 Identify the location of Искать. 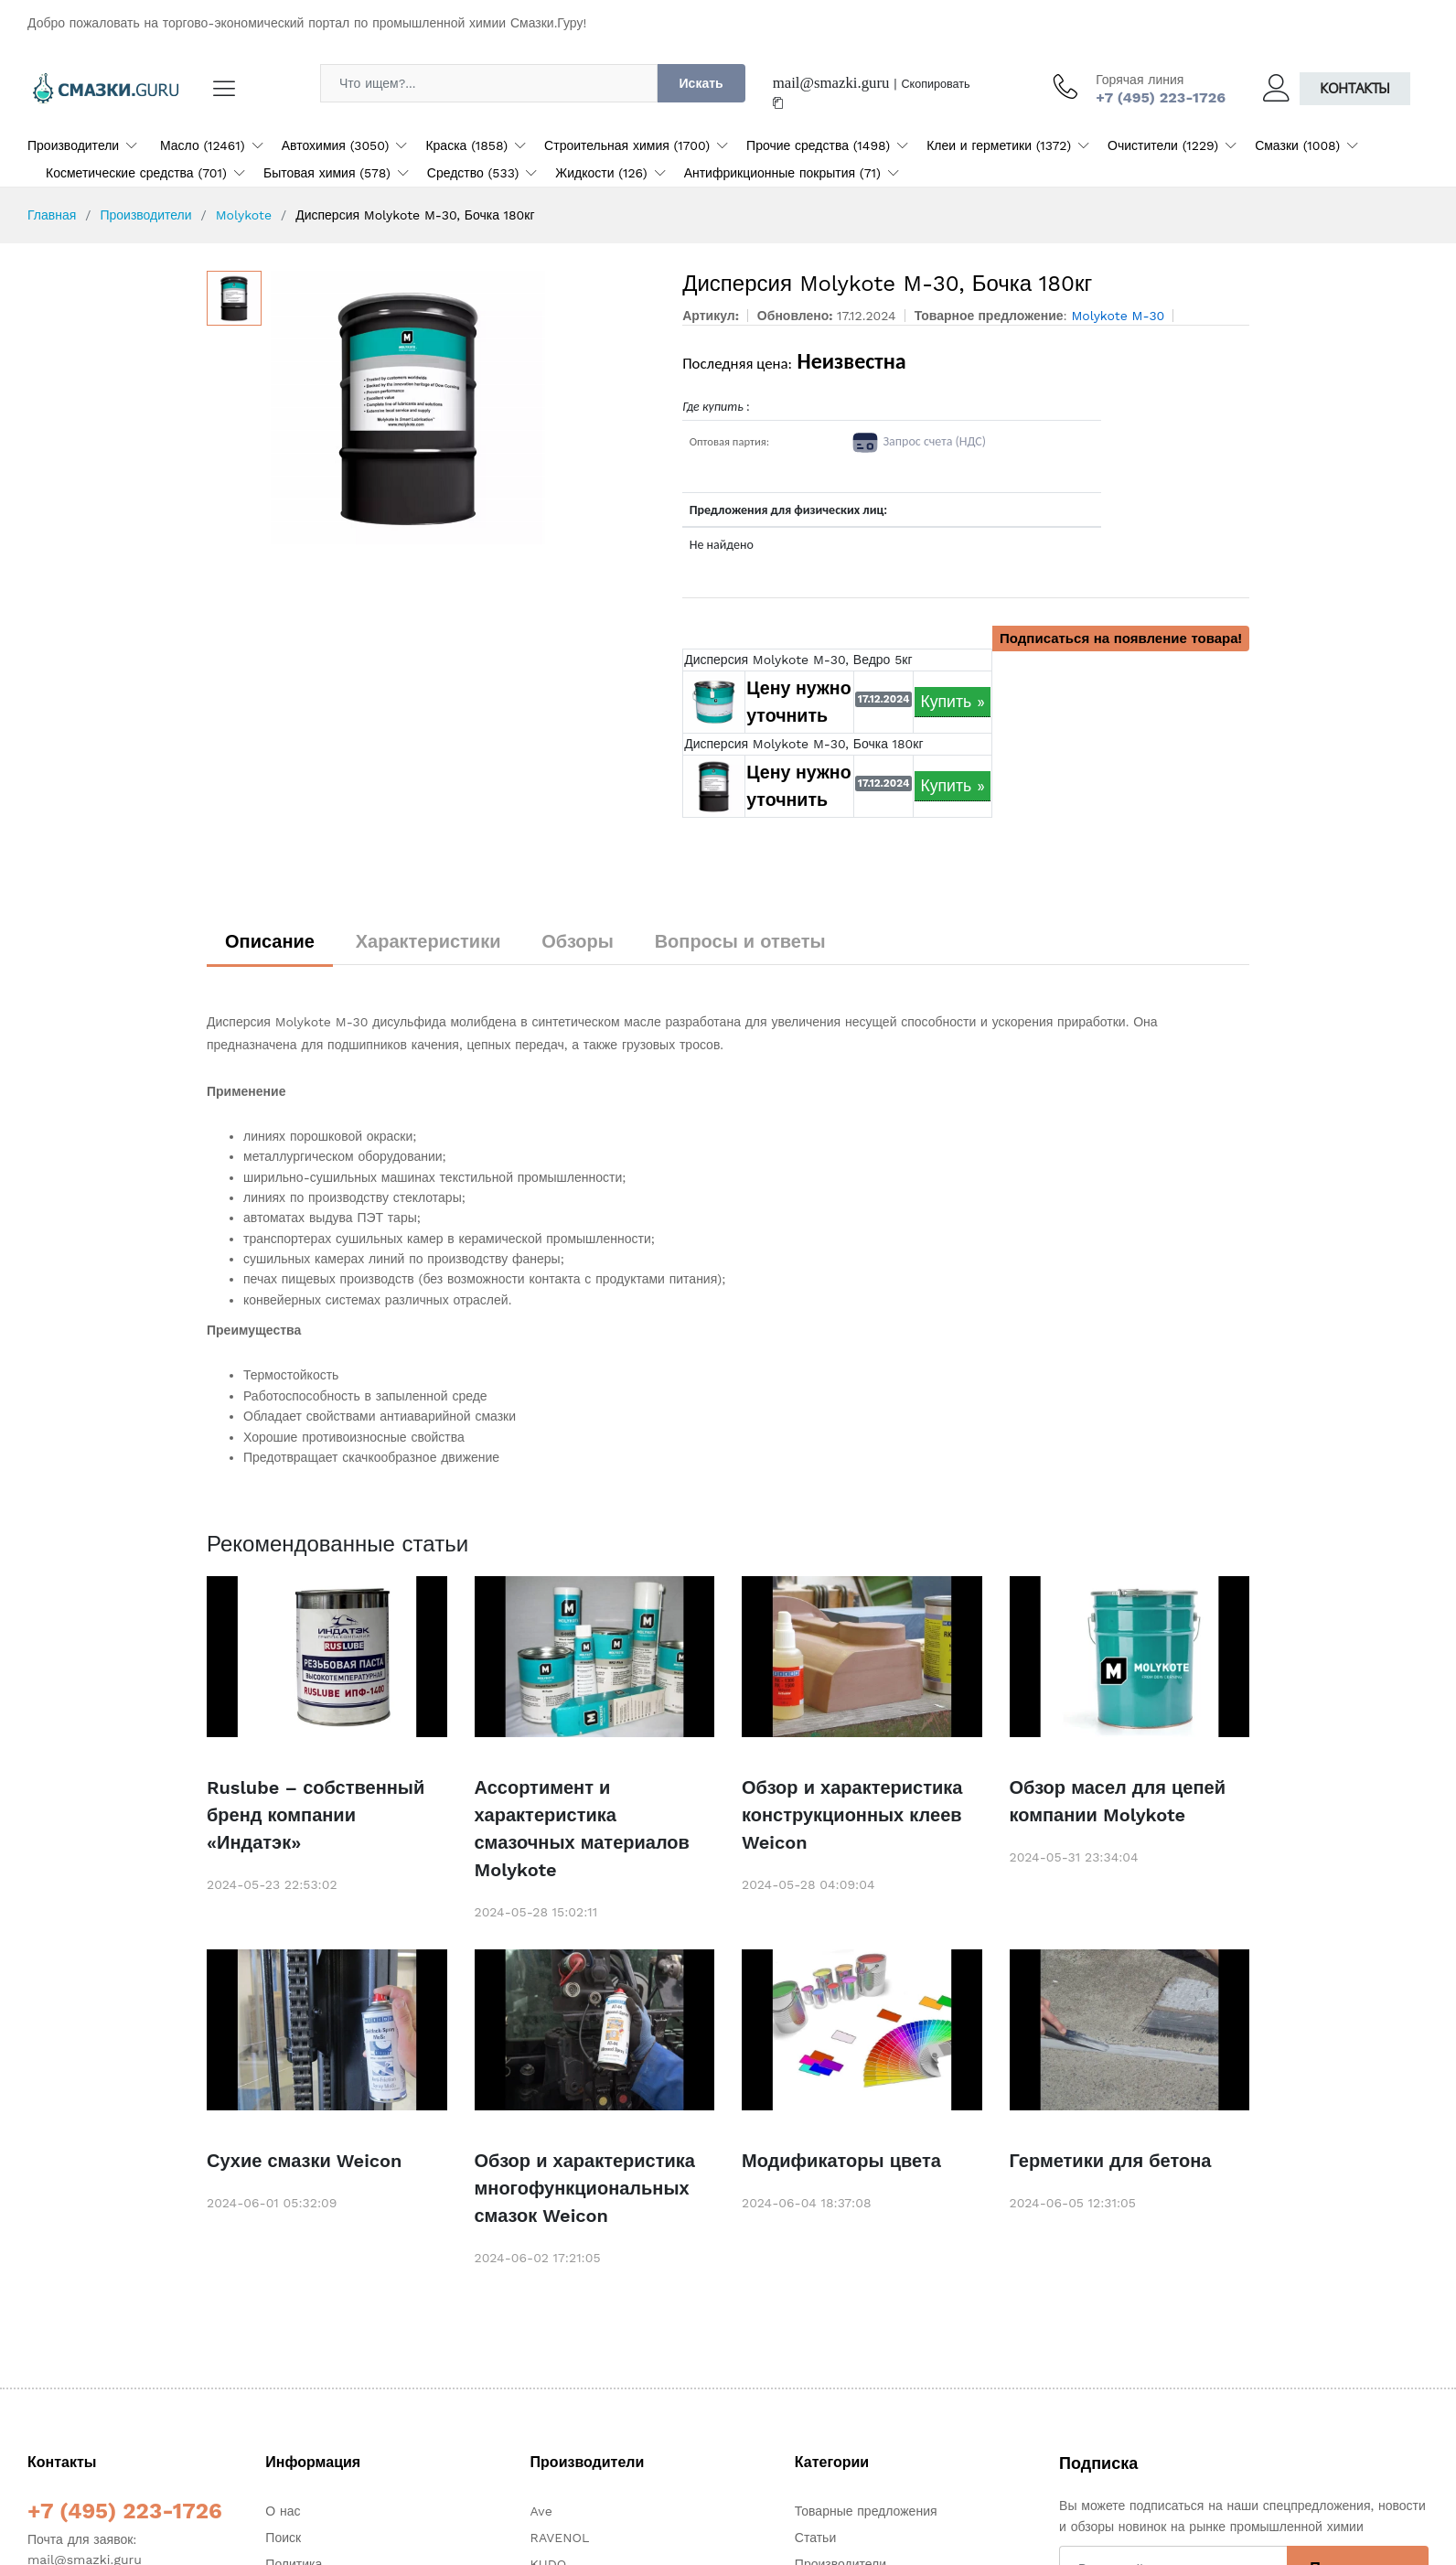
(701, 83).